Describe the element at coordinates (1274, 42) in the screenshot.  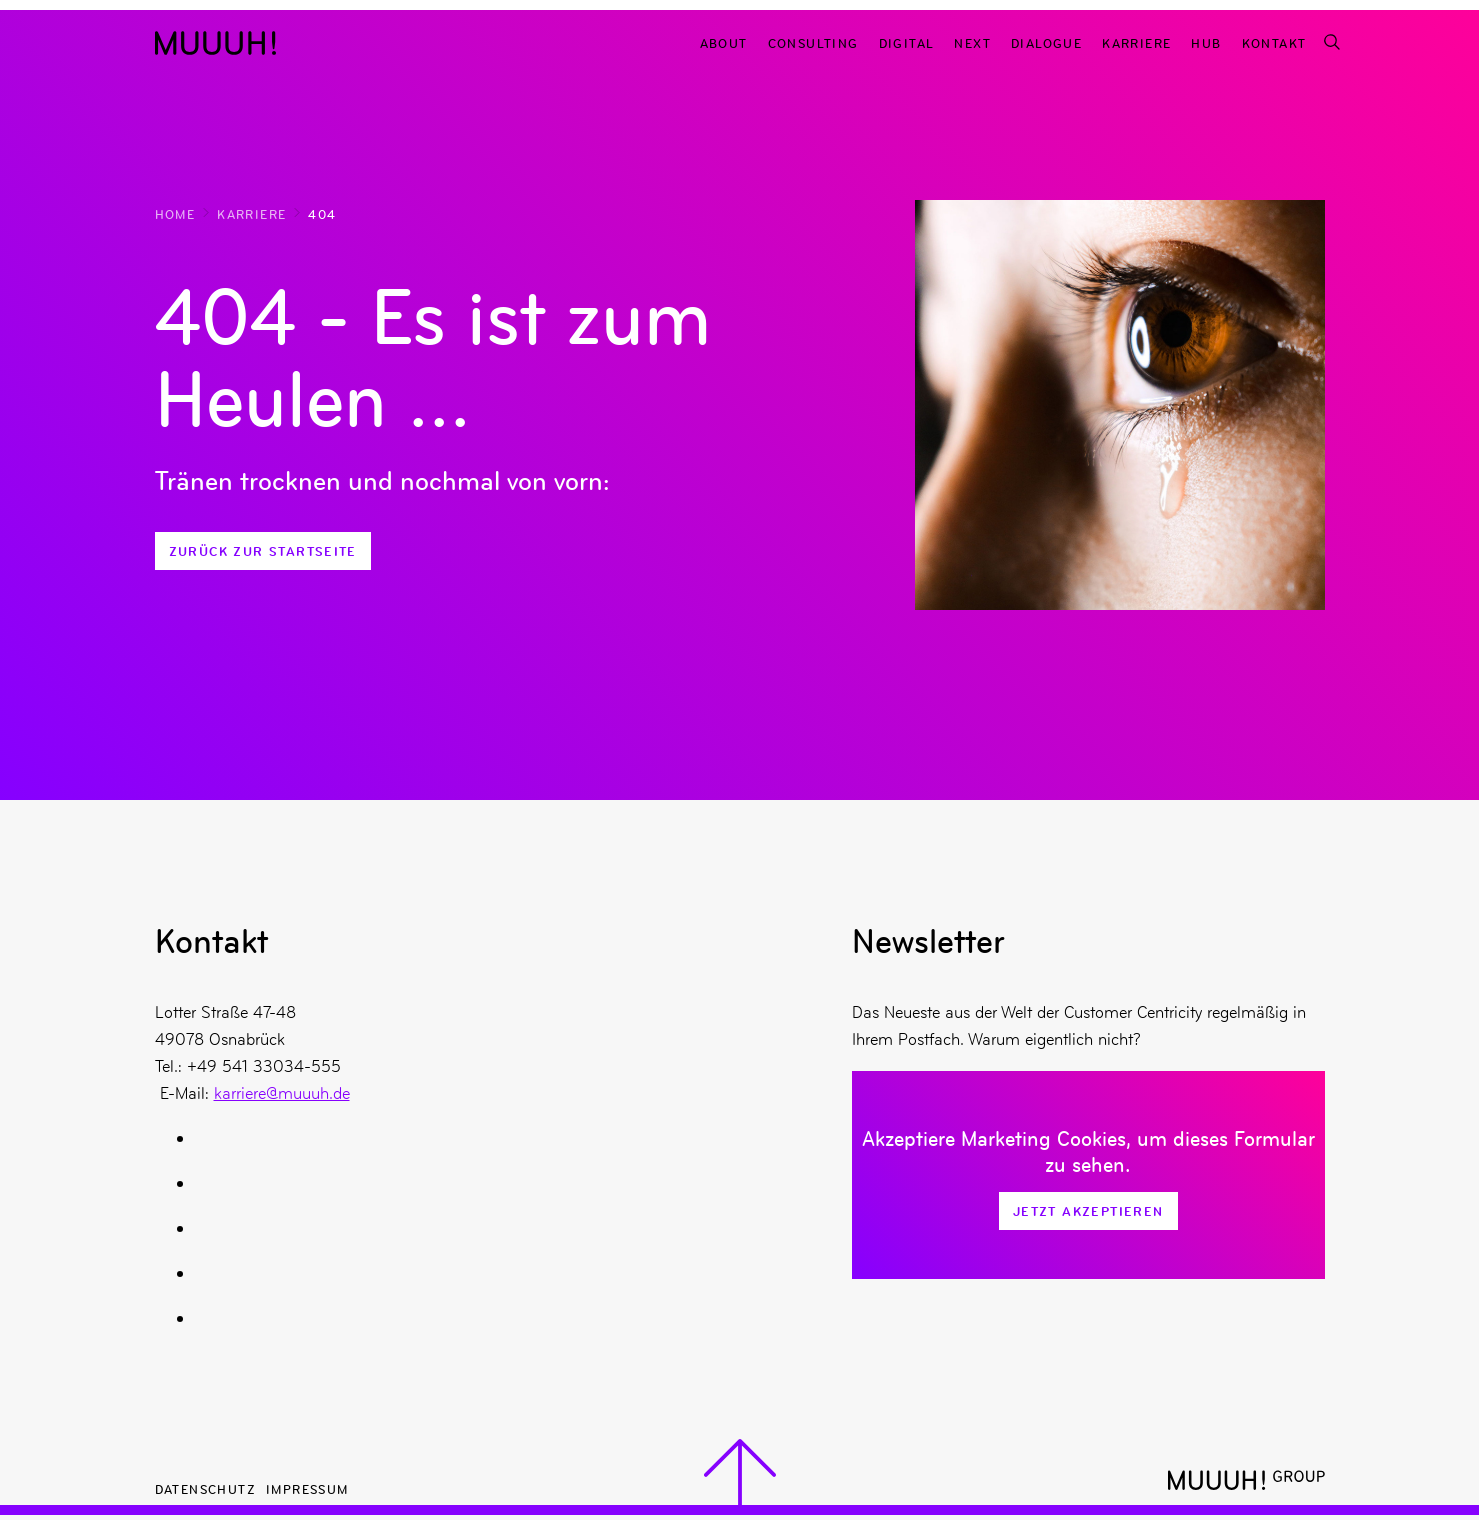
I see `Kontakt` at that location.